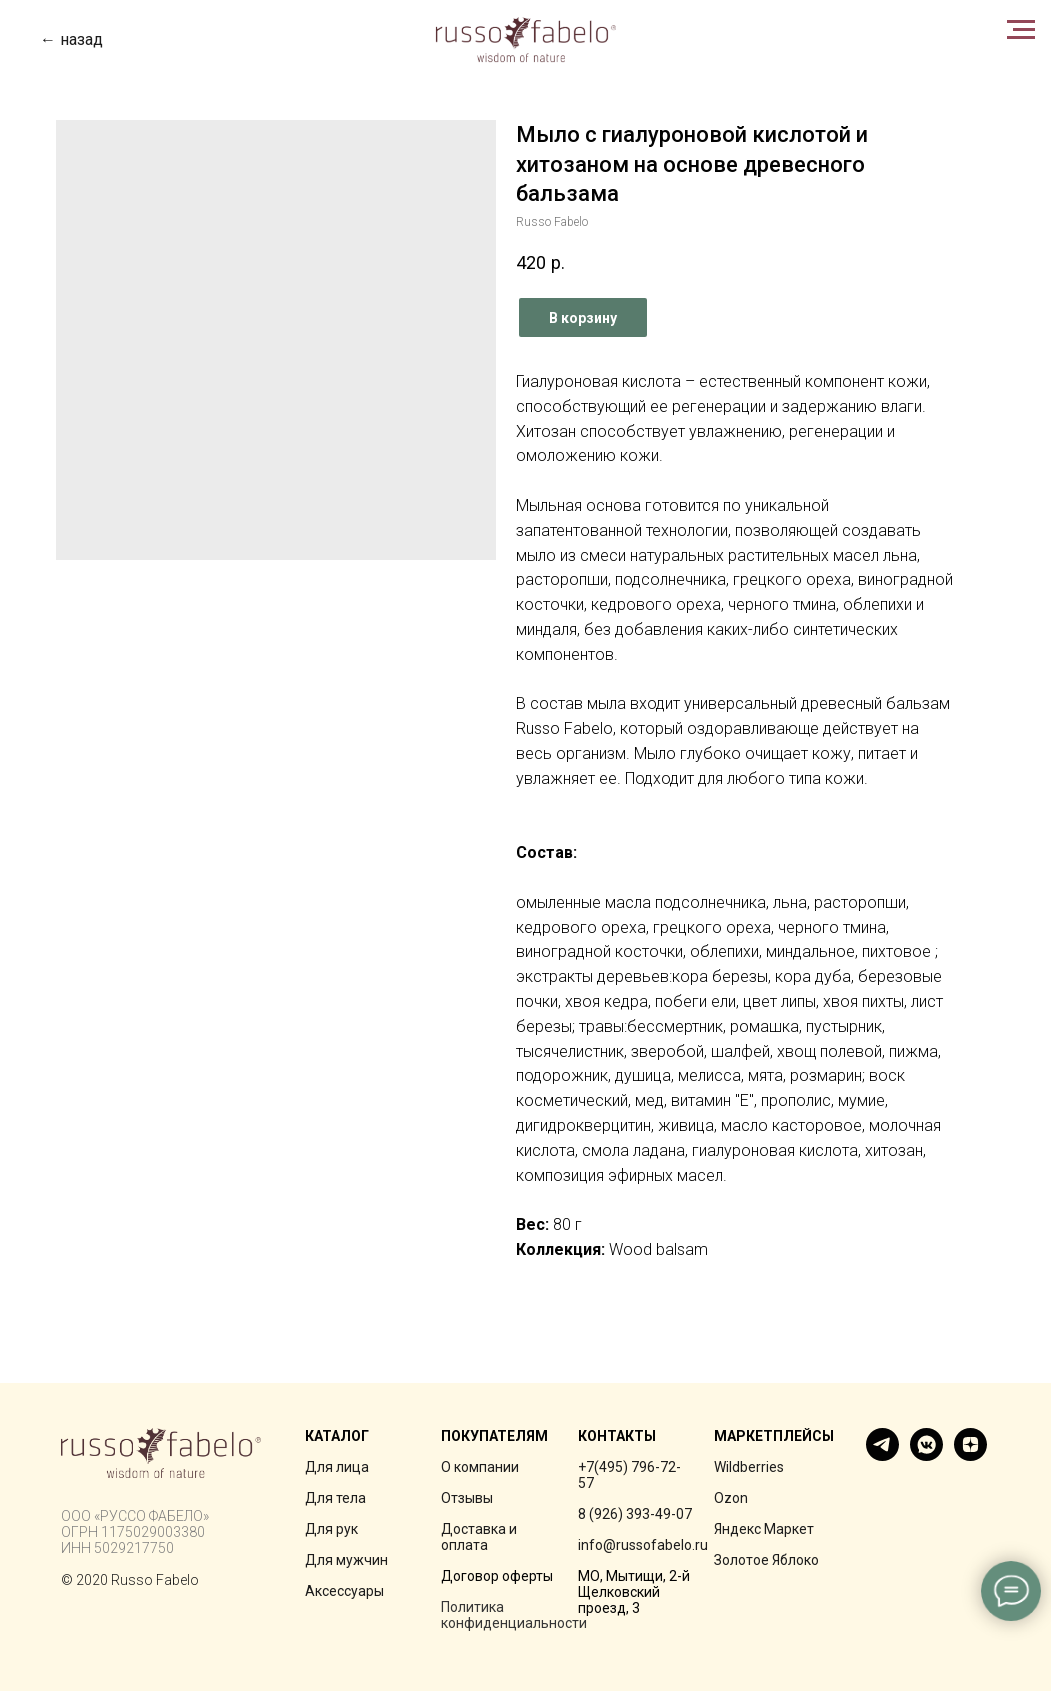 The width and height of the screenshot is (1051, 1691). Describe the element at coordinates (731, 1498) in the screenshot. I see `Ozon` at that location.